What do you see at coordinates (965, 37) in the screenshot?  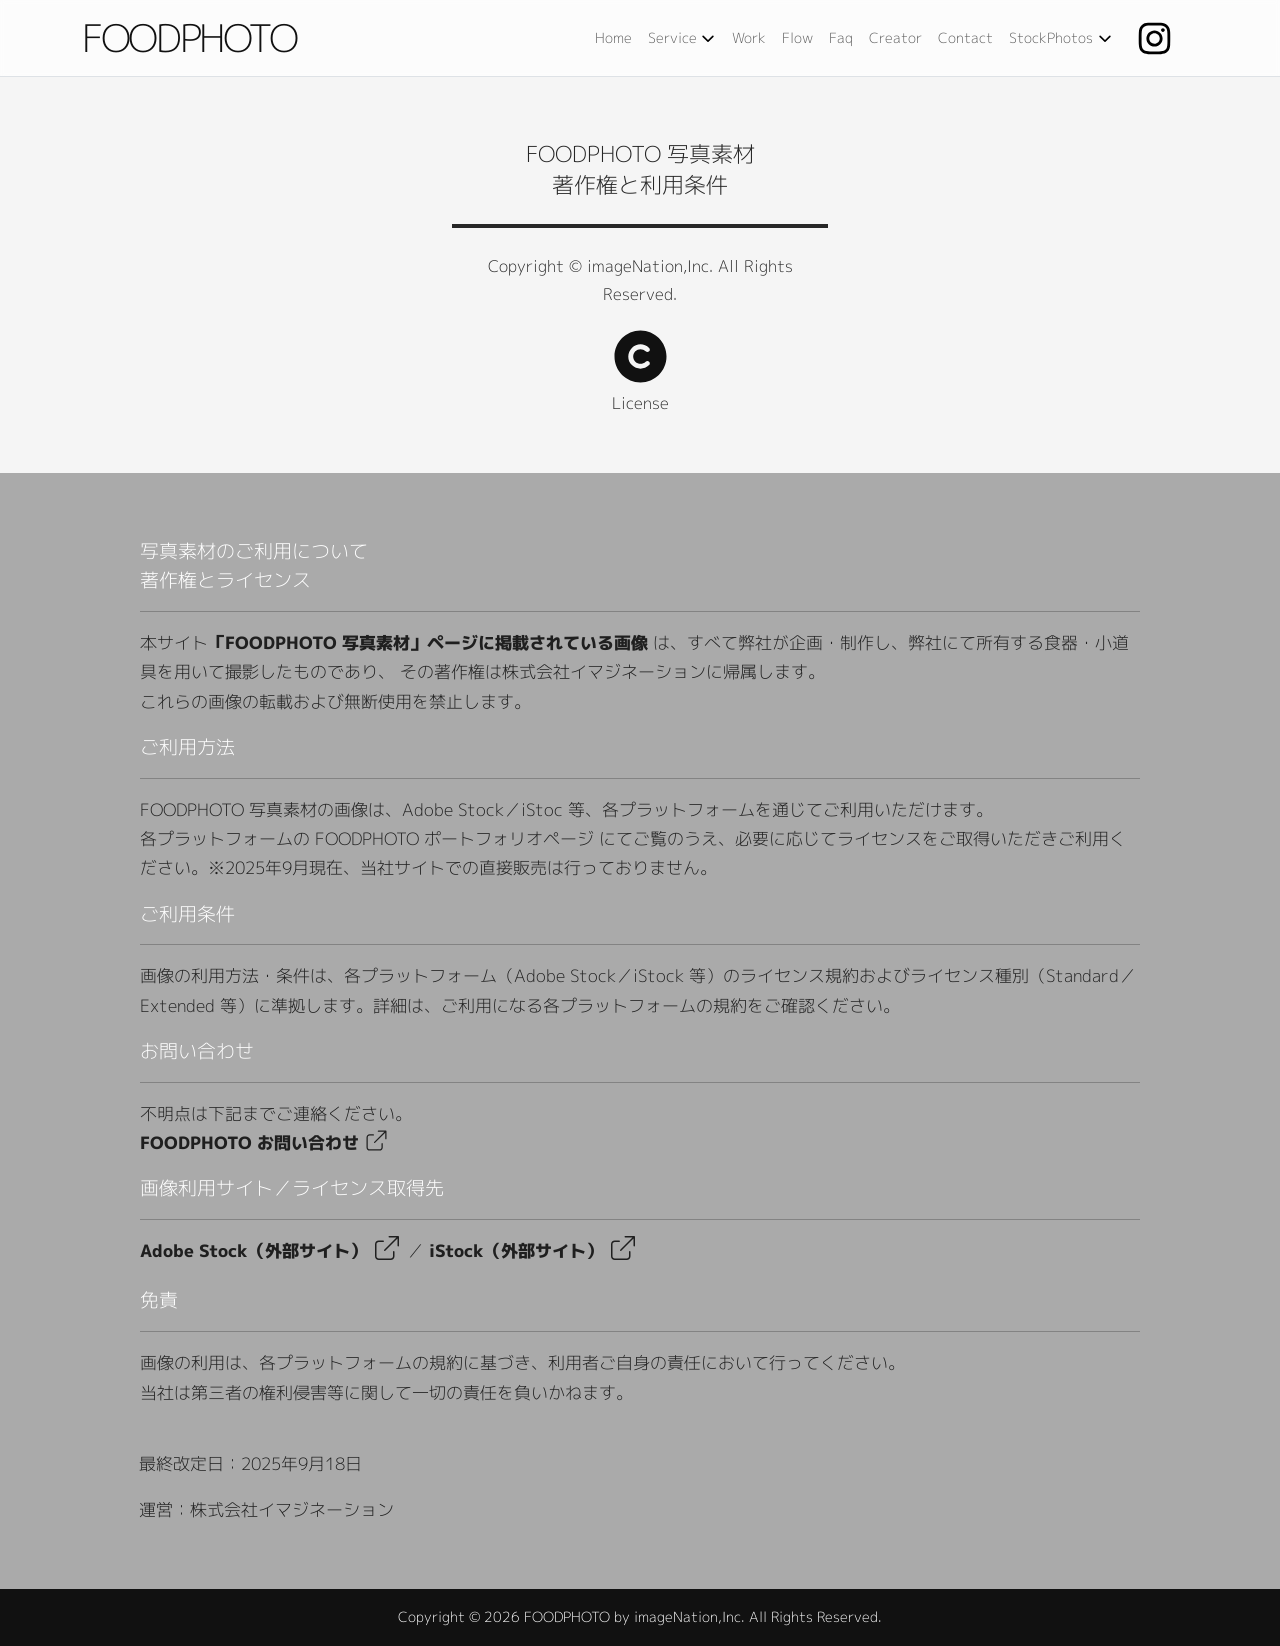 I see `Contact` at bounding box center [965, 37].